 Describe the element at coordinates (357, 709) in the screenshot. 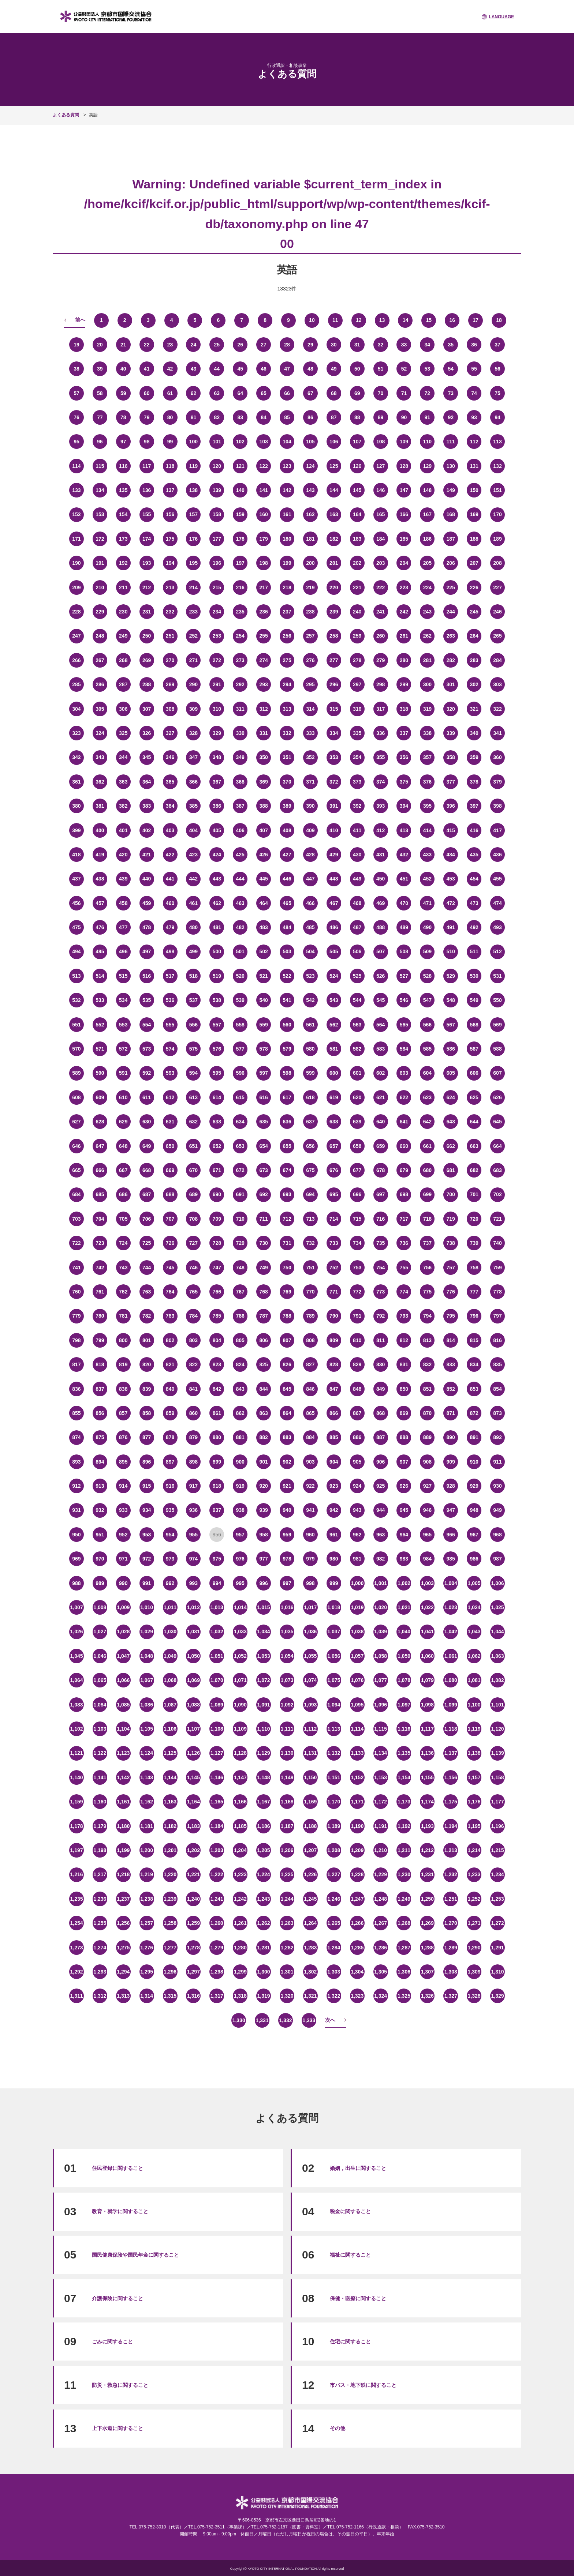

I see `316` at that location.